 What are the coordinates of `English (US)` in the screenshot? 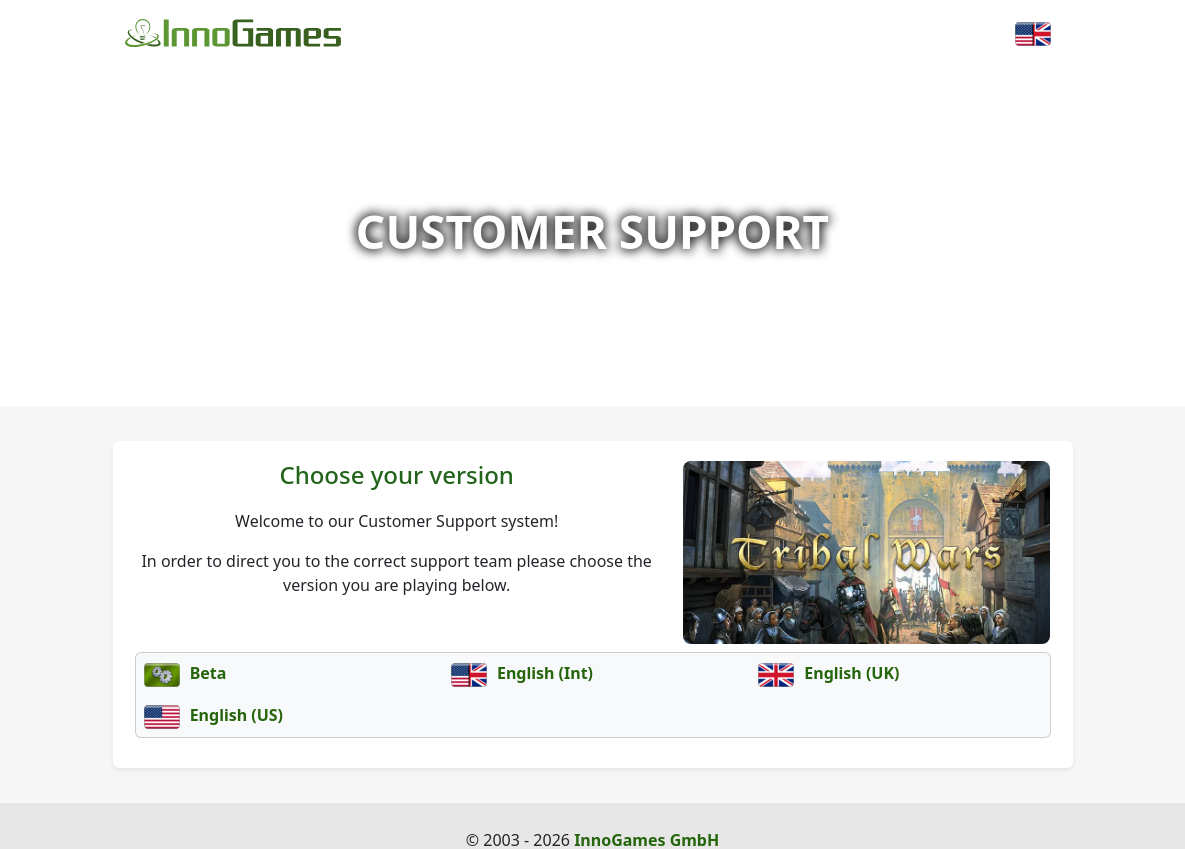 It's located at (214, 715).